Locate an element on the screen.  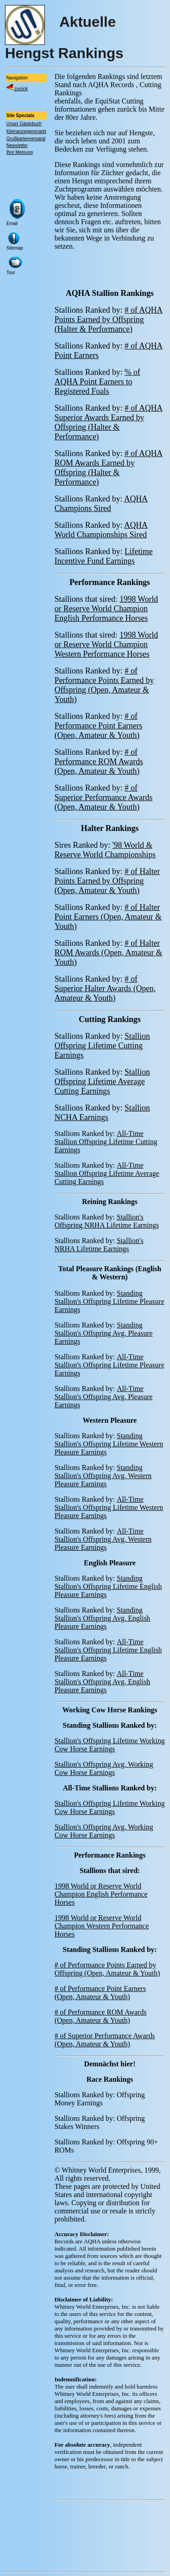
Newsletter is located at coordinates (17, 145).